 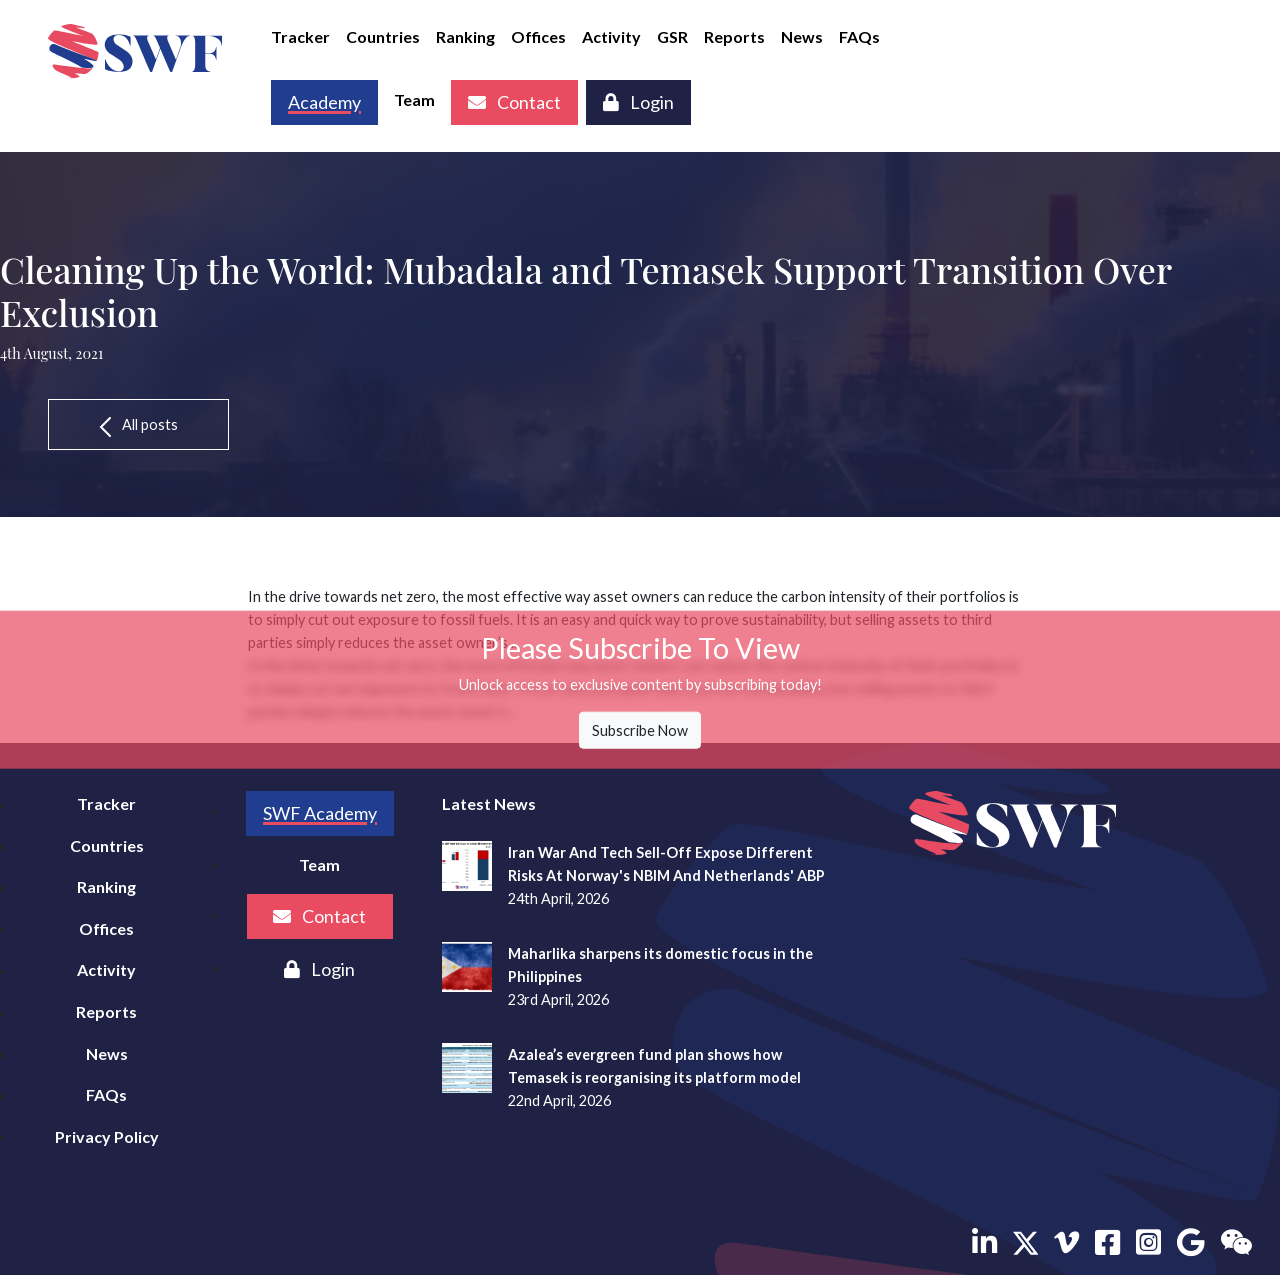 I want to click on Reports, so click(x=734, y=36).